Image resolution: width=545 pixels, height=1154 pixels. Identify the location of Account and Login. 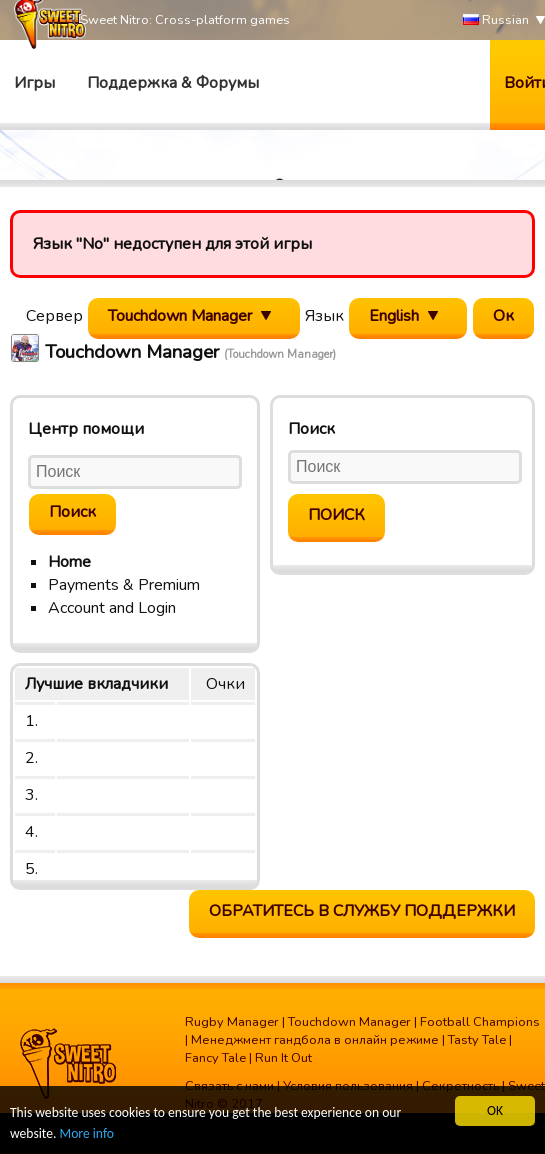
(112, 608).